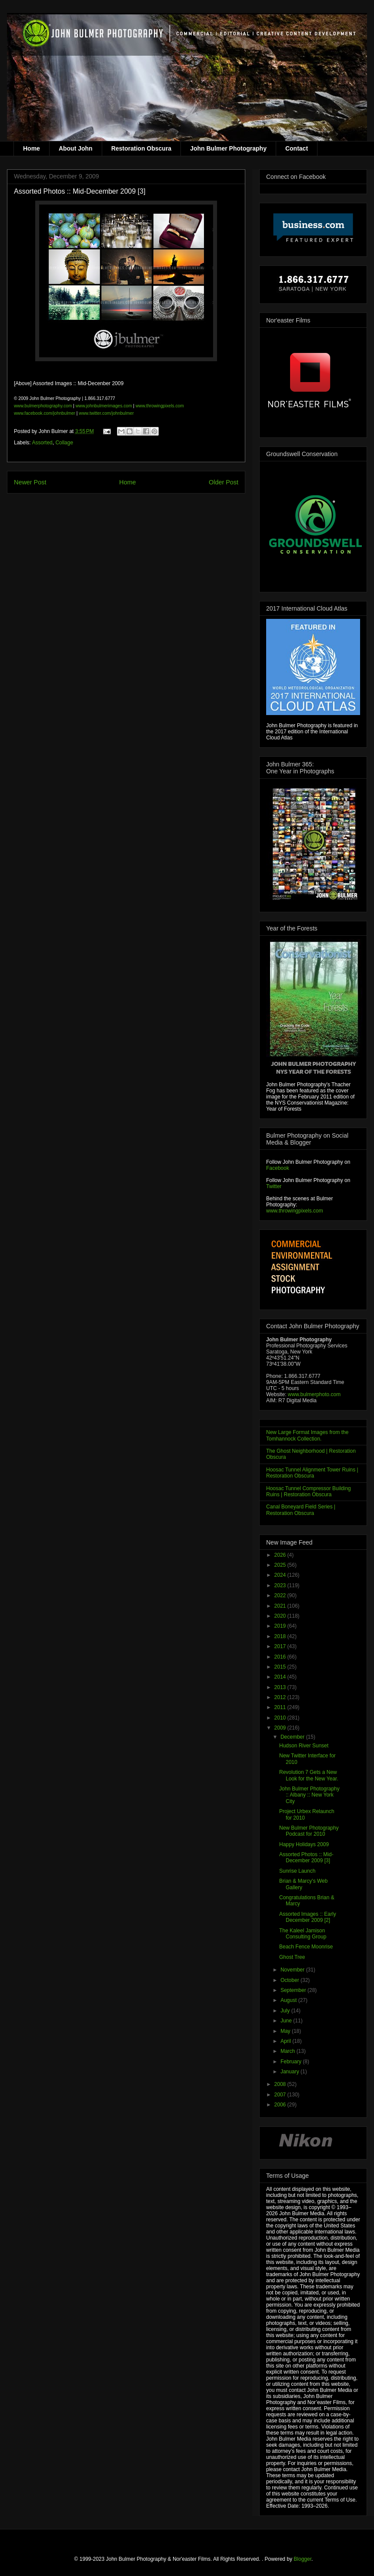  What do you see at coordinates (293, 1970) in the screenshot?
I see `November` at bounding box center [293, 1970].